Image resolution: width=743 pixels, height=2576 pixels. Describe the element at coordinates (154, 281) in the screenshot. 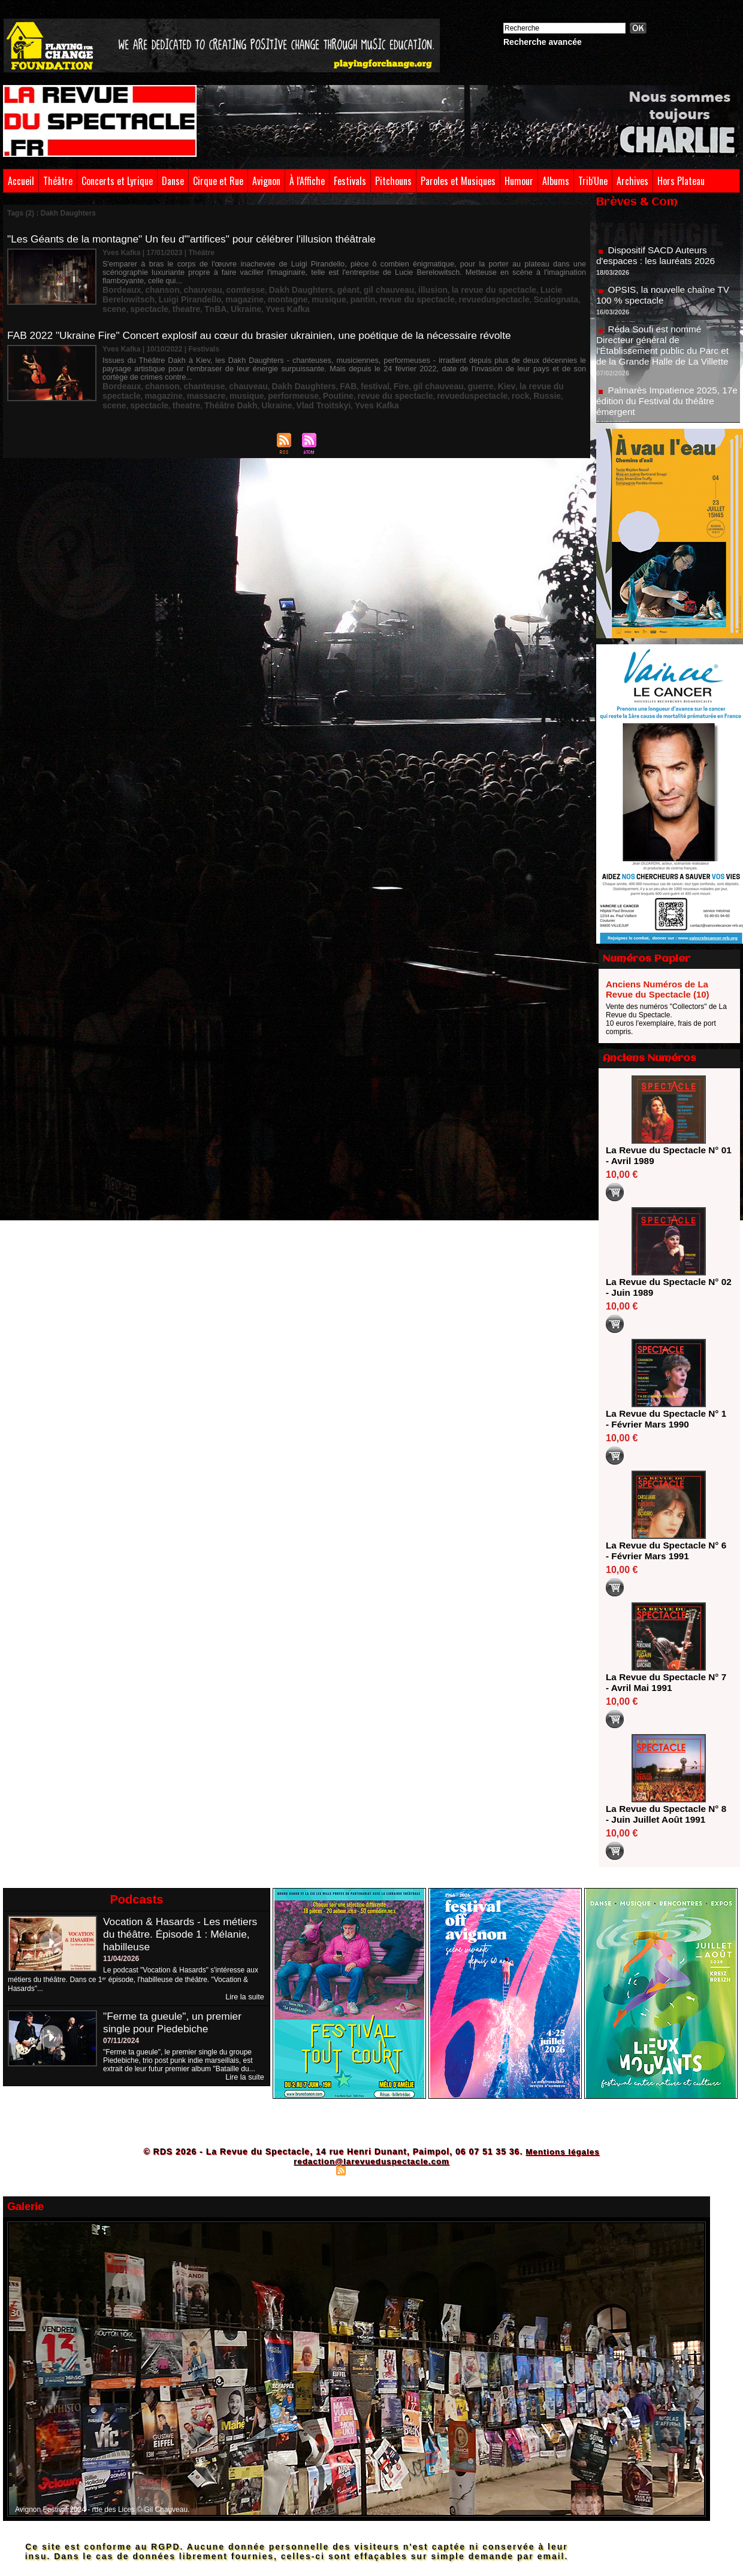

I see `chanson` at that location.